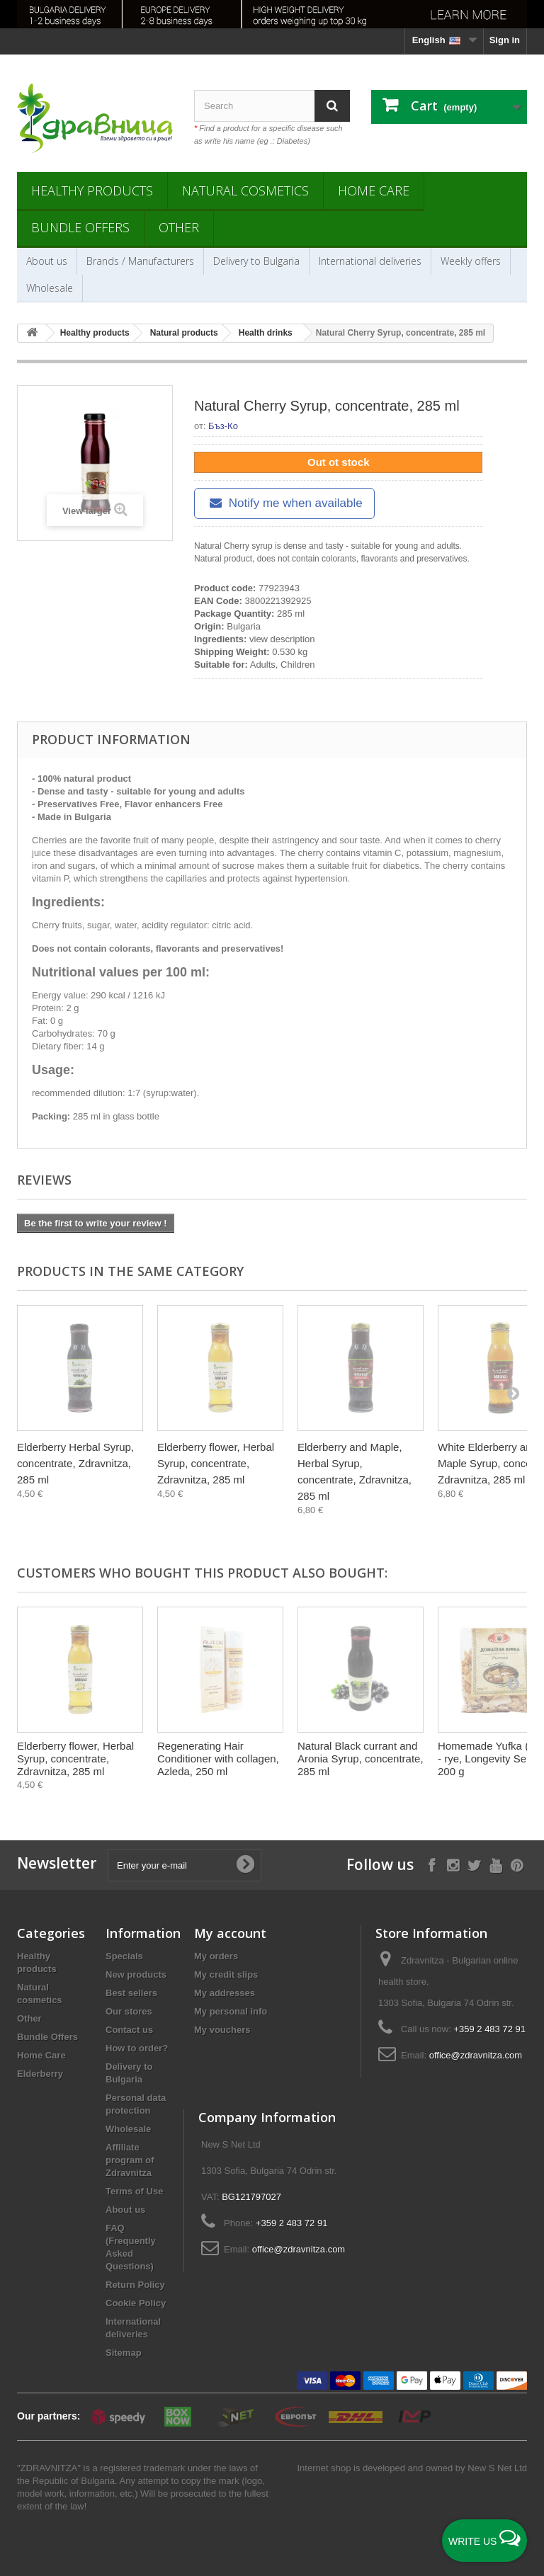 This screenshot has width=544, height=2576. Describe the element at coordinates (361, 1758) in the screenshot. I see `Natural Black currant and Aronia Syrup, concentrate, 285 ml` at that location.